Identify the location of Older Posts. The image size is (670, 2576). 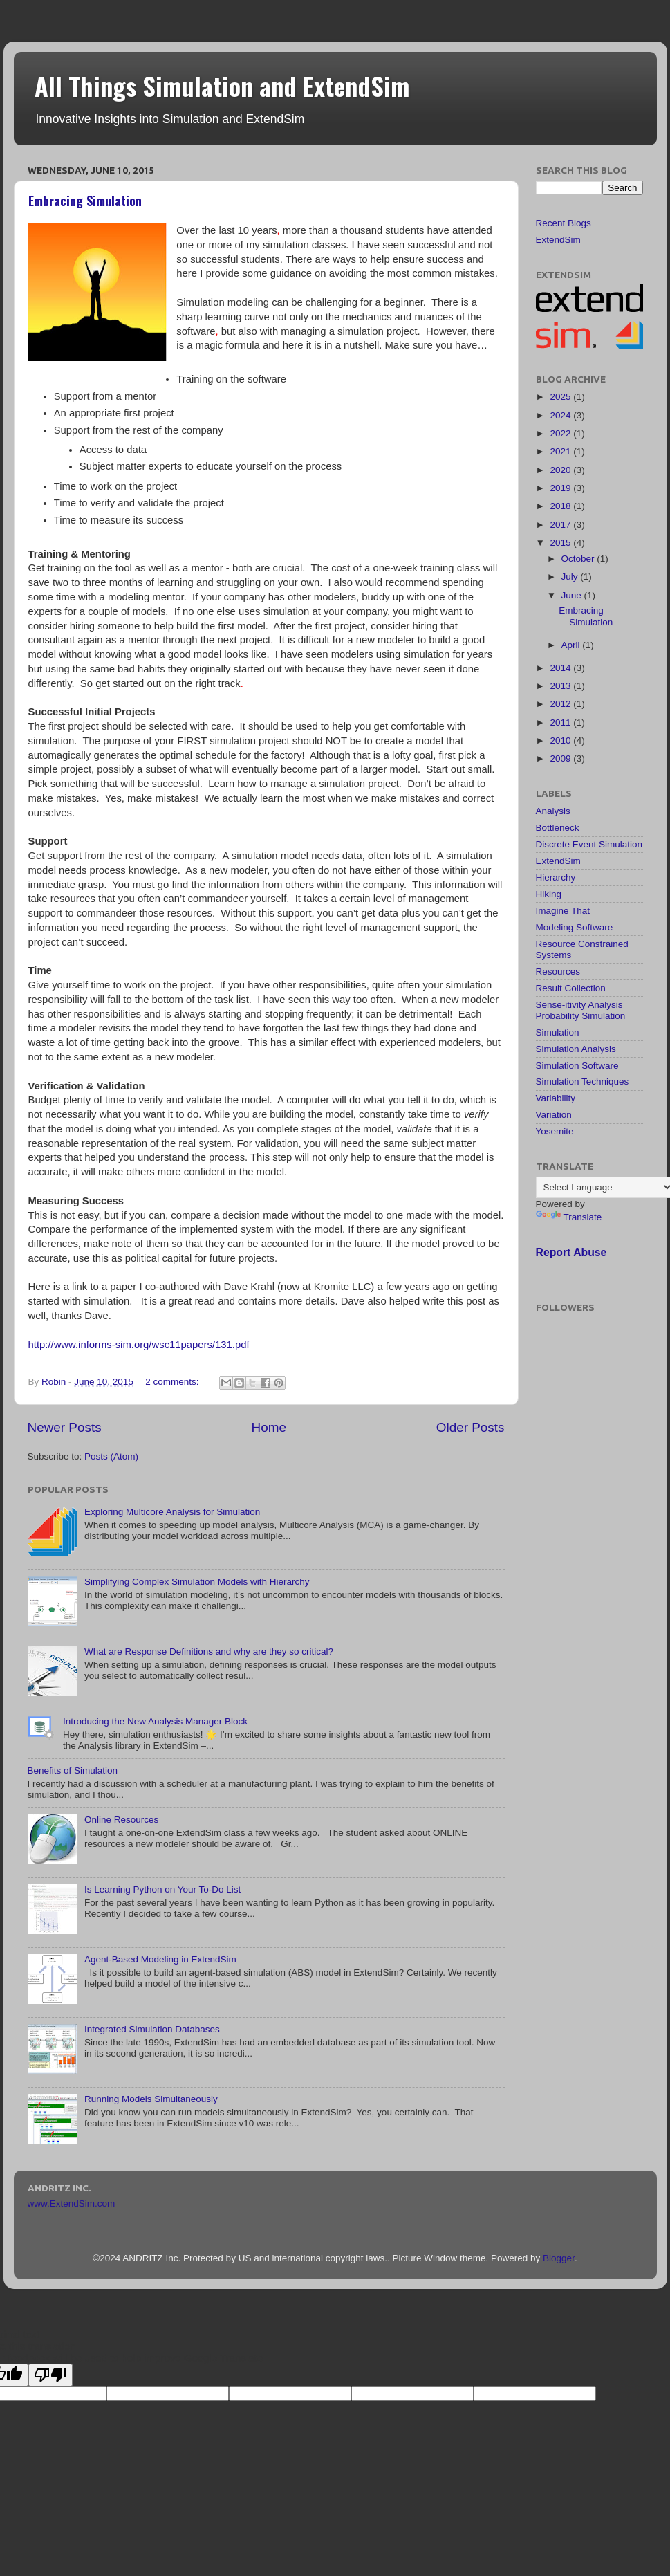
(470, 1427).